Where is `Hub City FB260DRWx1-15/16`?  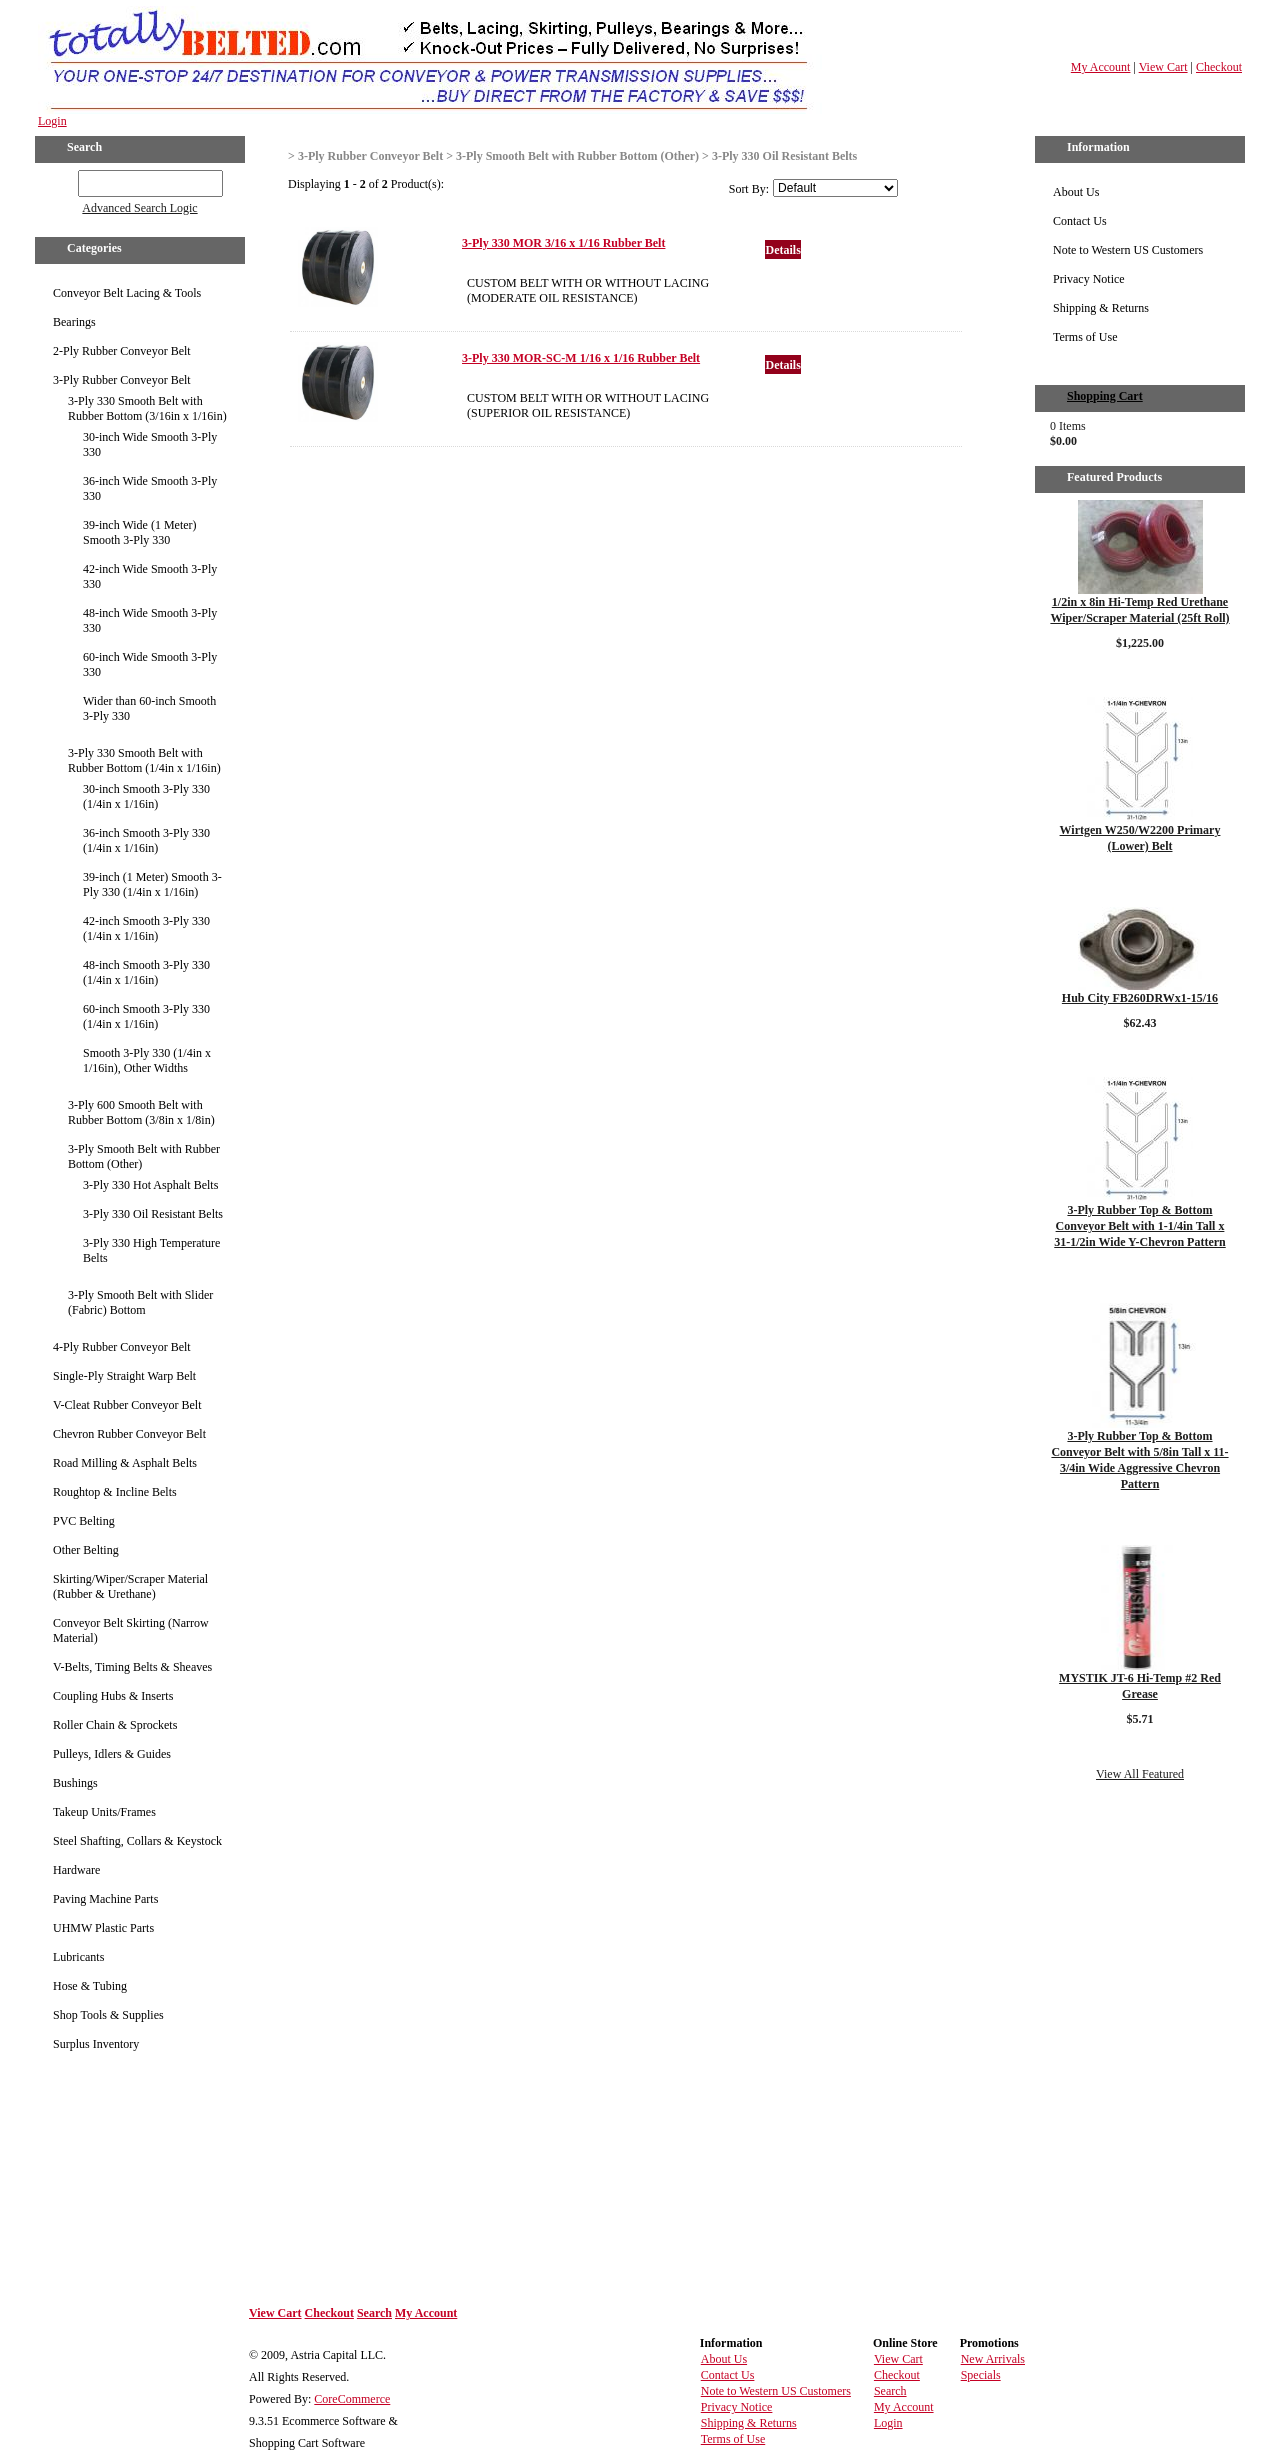
Hub City FB260DRWx1-15/16 is located at coordinates (1140, 998).